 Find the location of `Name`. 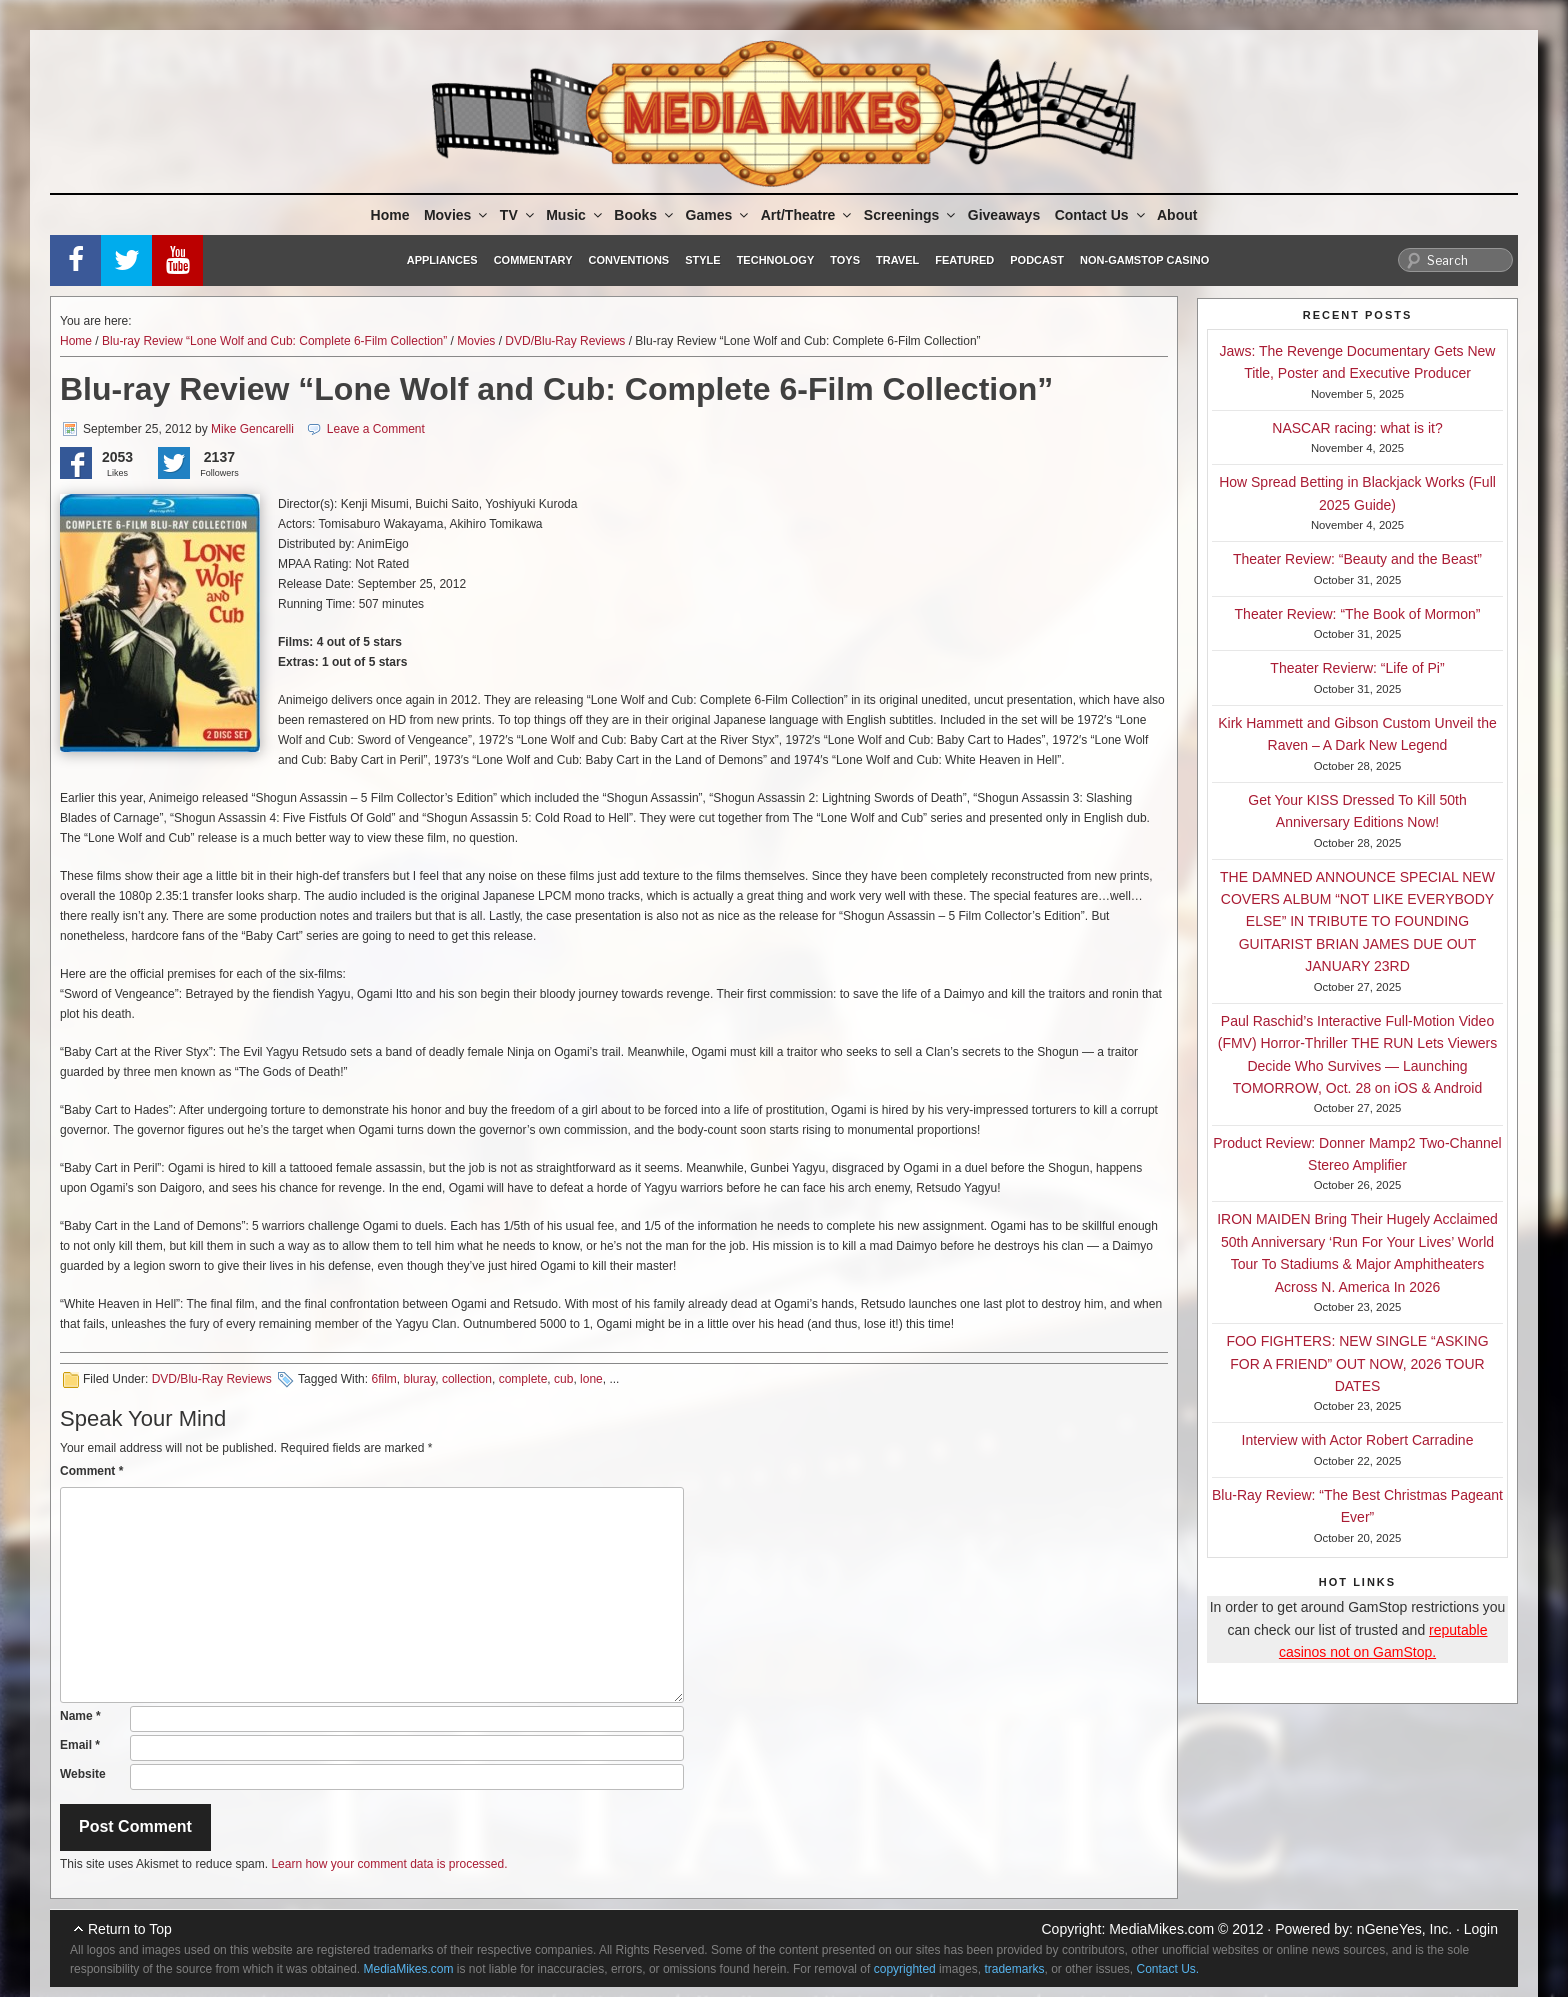

Name is located at coordinates (80, 1716).